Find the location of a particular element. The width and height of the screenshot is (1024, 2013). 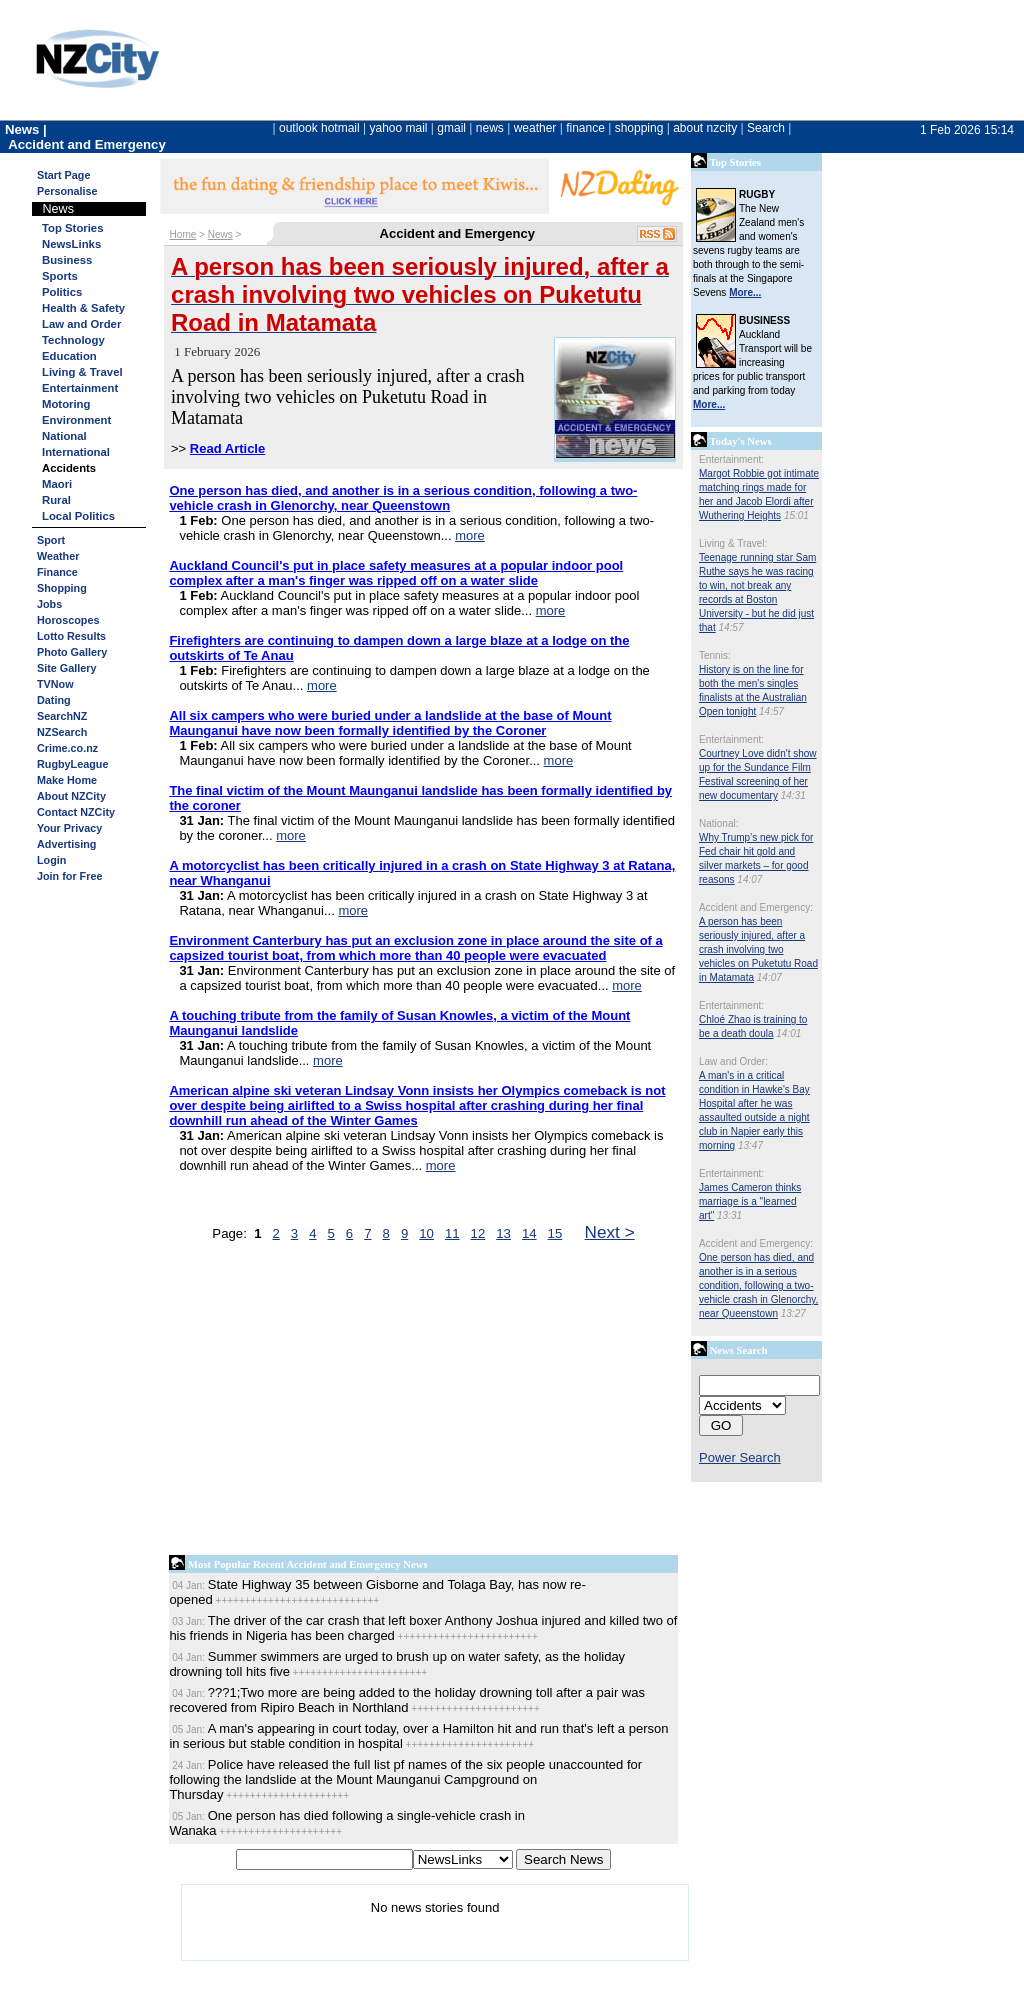

SearchNZ is located at coordinates (62, 716).